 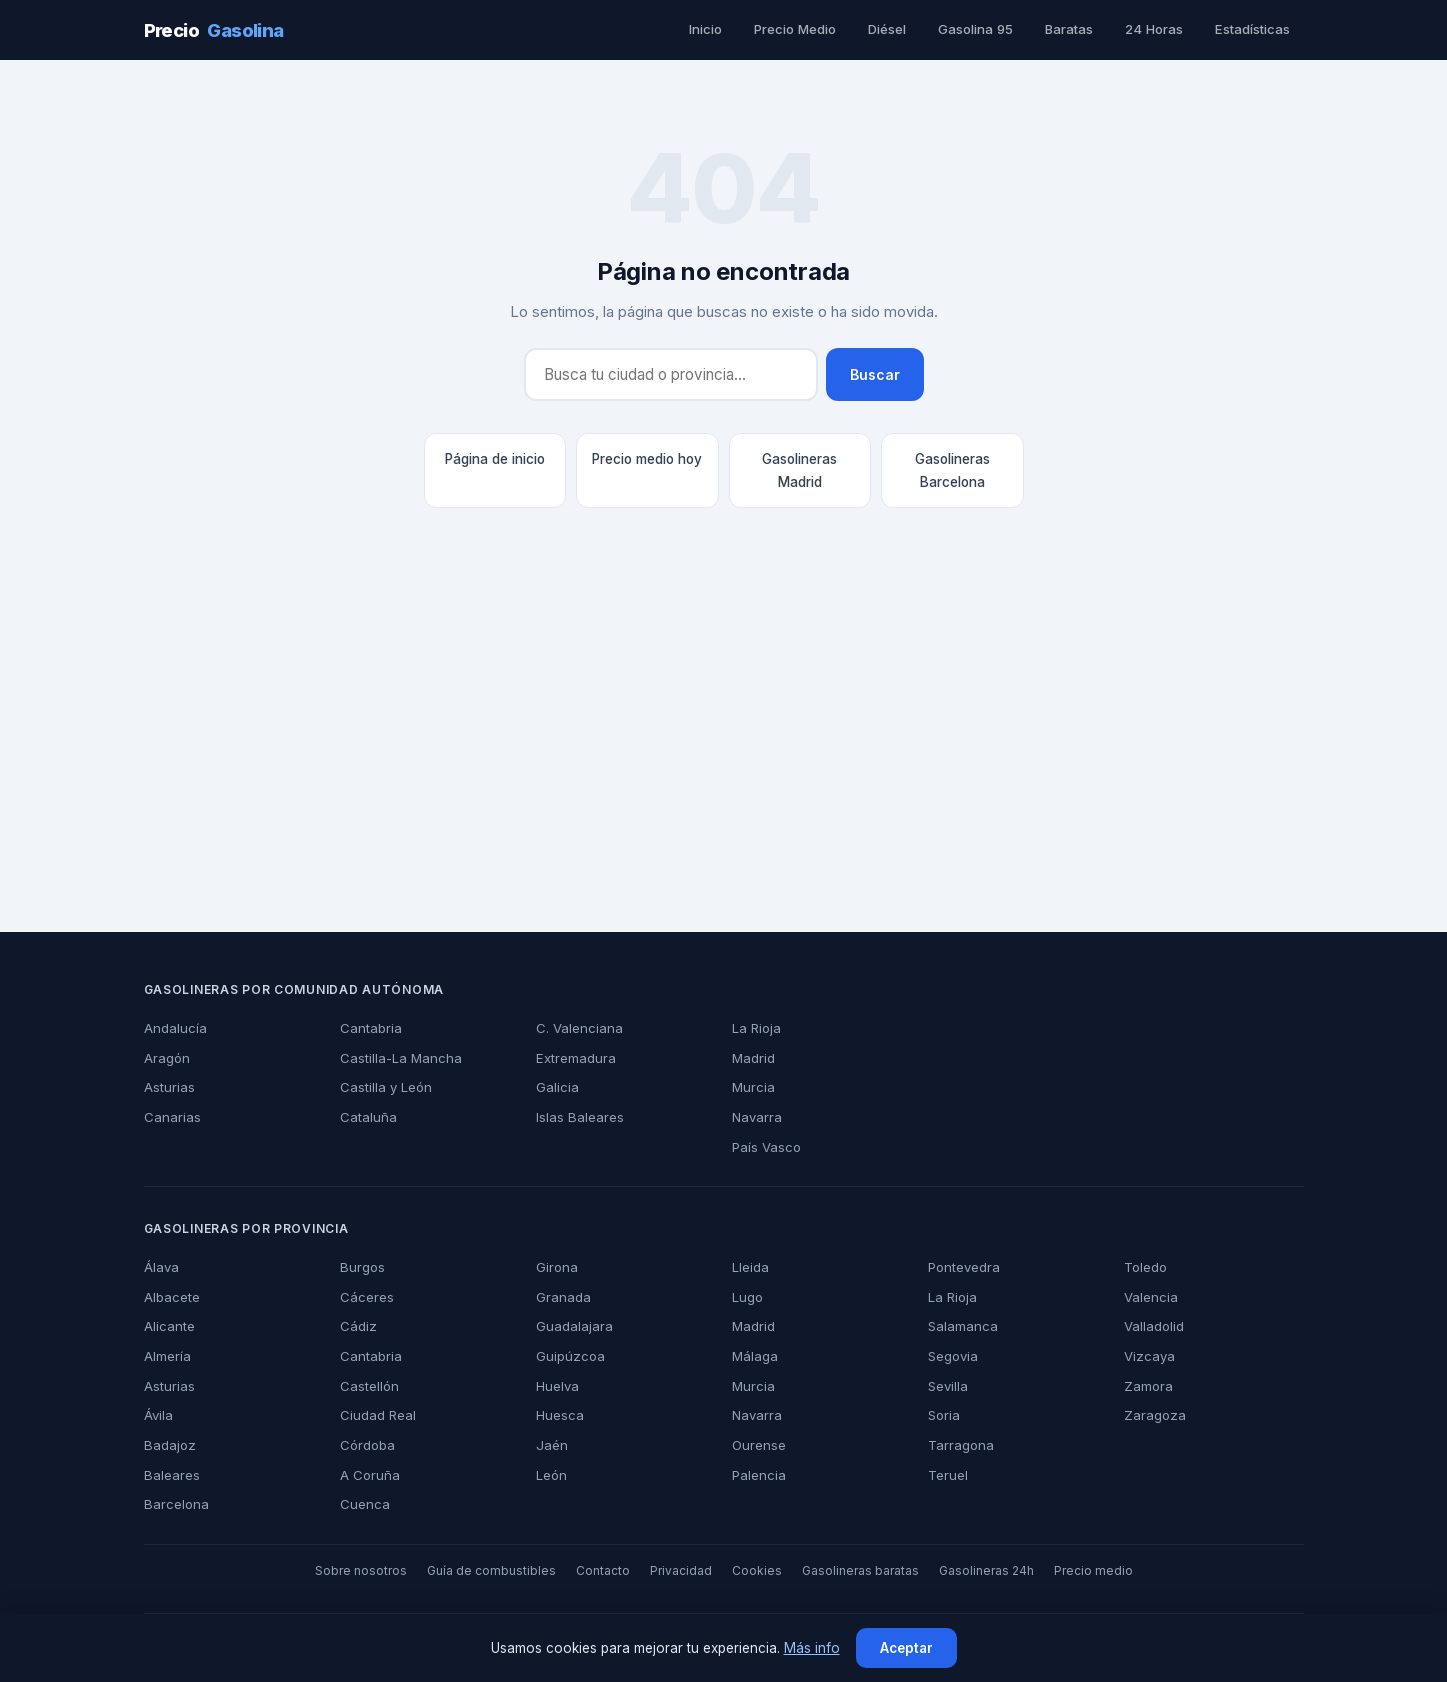 What do you see at coordinates (397, 1058) in the screenshot?
I see `Castilla-La Mancha` at bounding box center [397, 1058].